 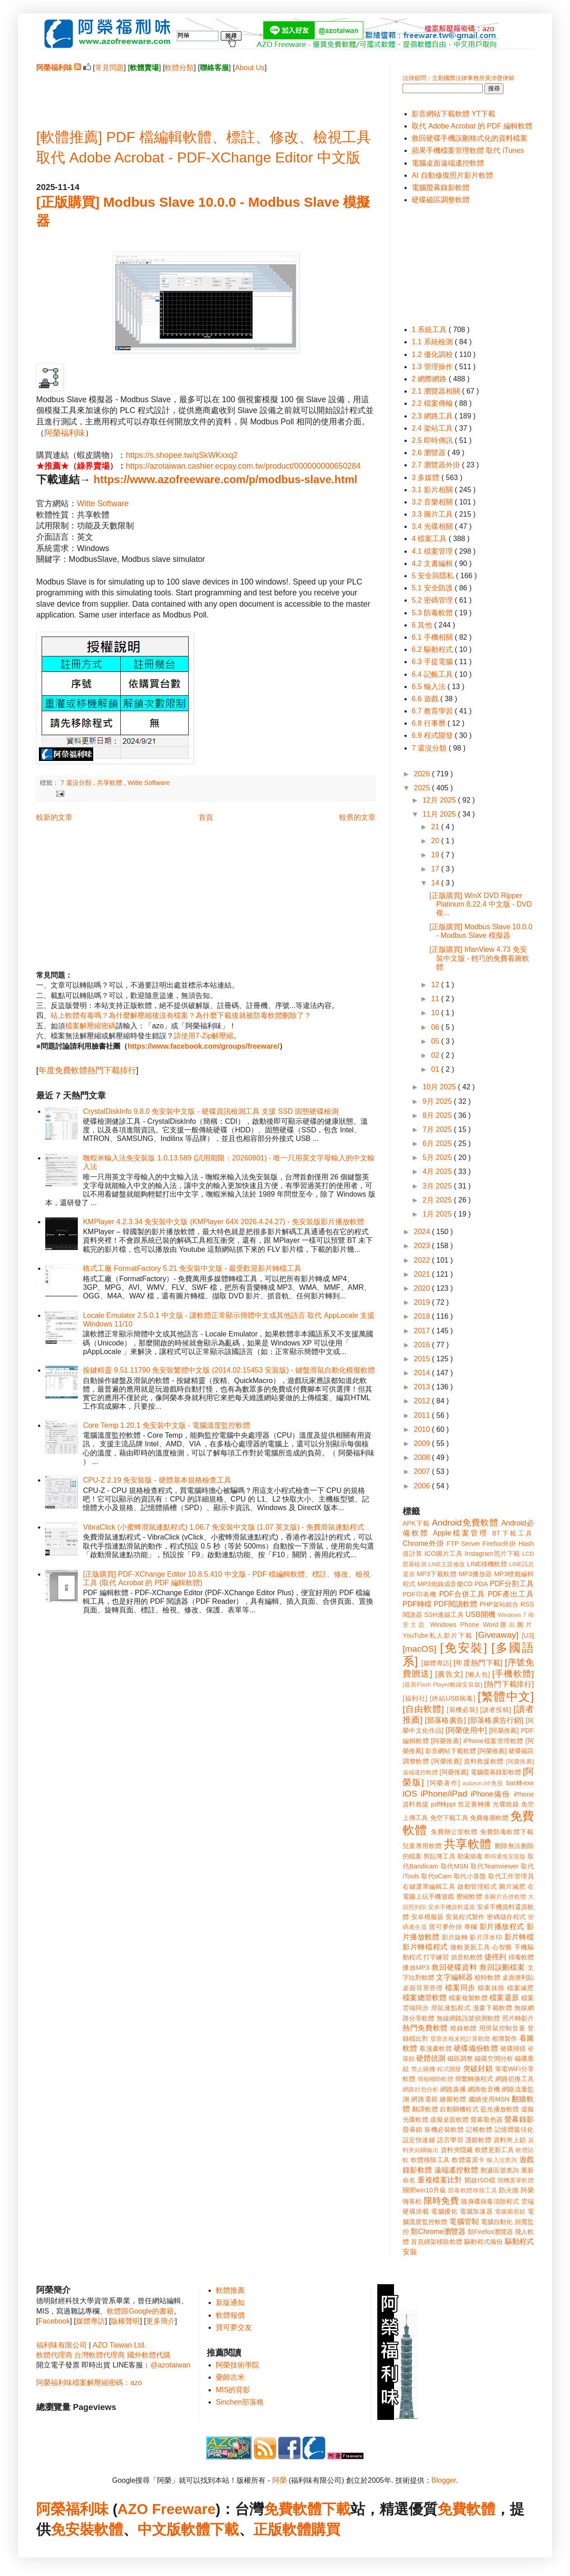 What do you see at coordinates (445, 1926) in the screenshot?
I see `寶可夢外掛` at bounding box center [445, 1926].